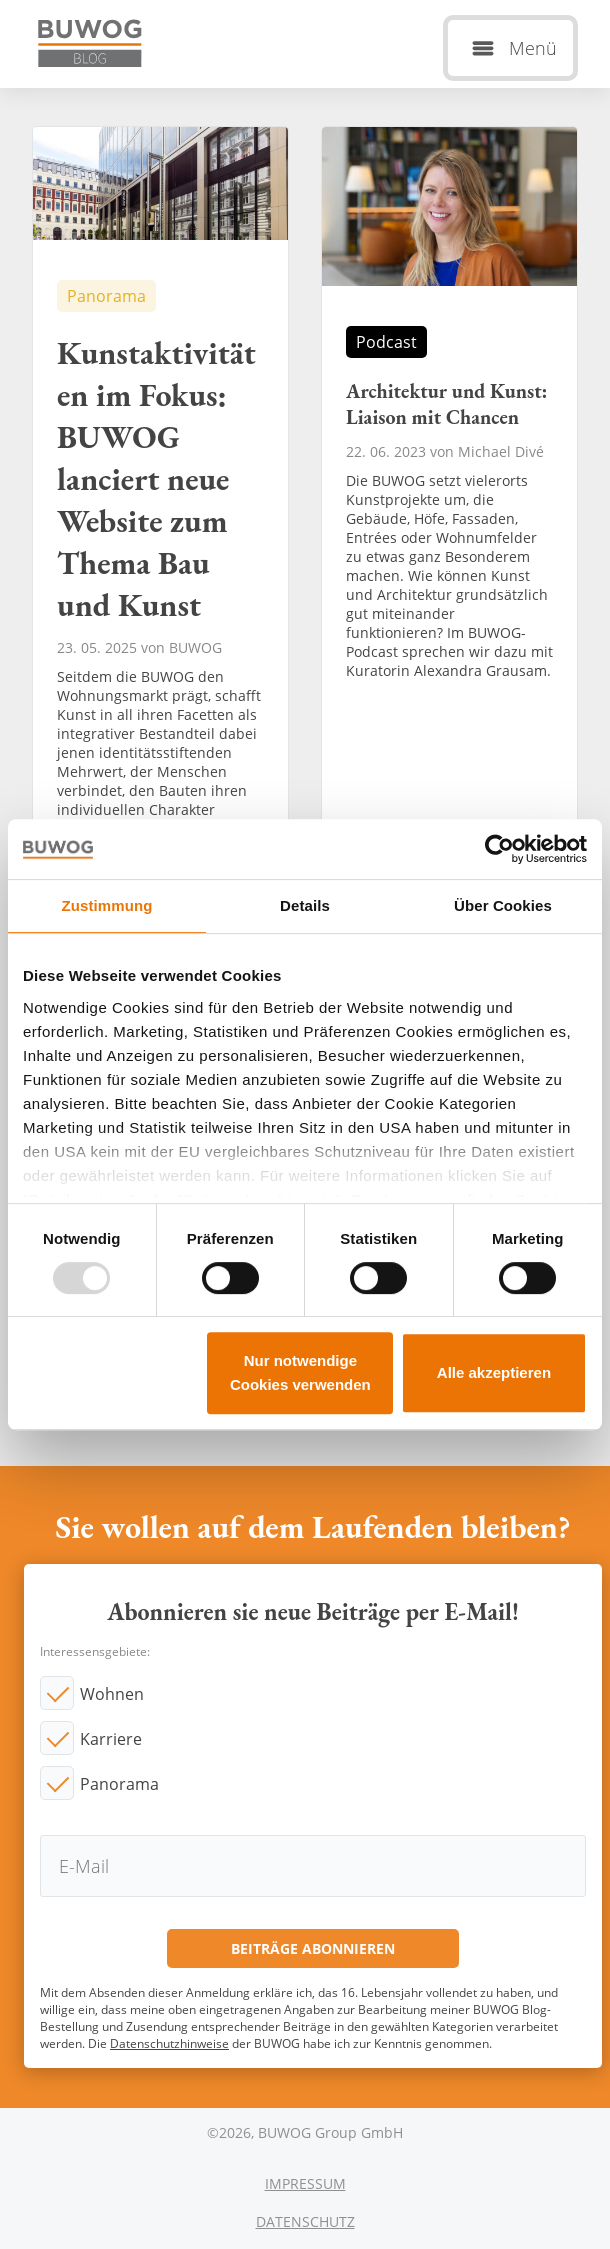 The width and height of the screenshot is (610, 2249). What do you see at coordinates (494, 1372) in the screenshot?
I see `Alle akzeptieren` at bounding box center [494, 1372].